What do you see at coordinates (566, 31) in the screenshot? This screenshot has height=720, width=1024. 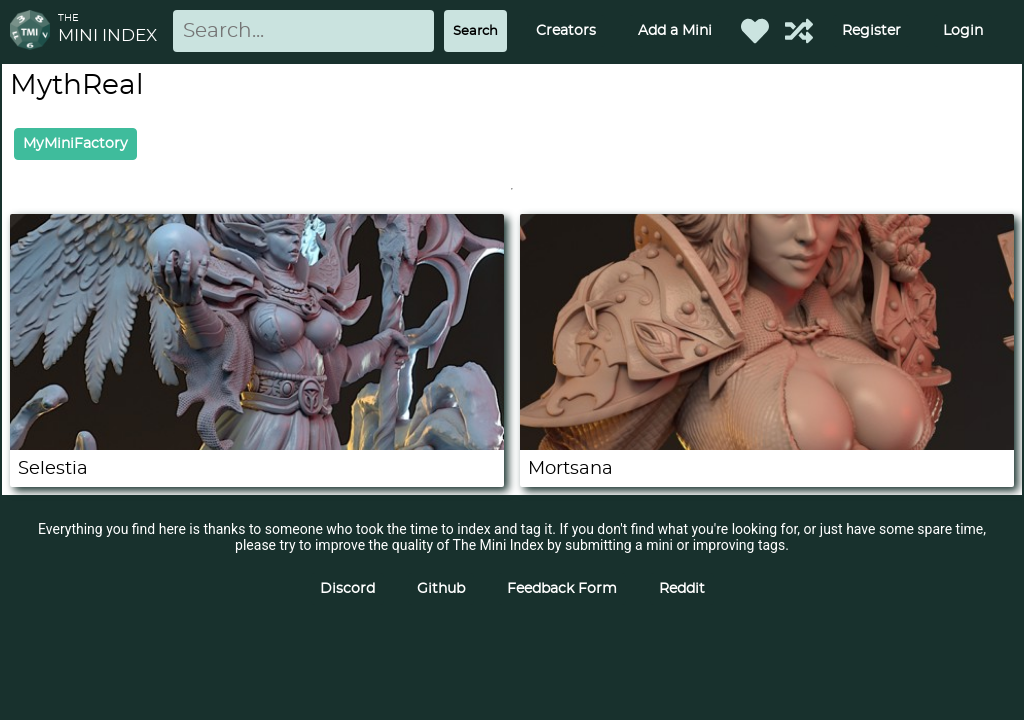 I see `Creators` at bounding box center [566, 31].